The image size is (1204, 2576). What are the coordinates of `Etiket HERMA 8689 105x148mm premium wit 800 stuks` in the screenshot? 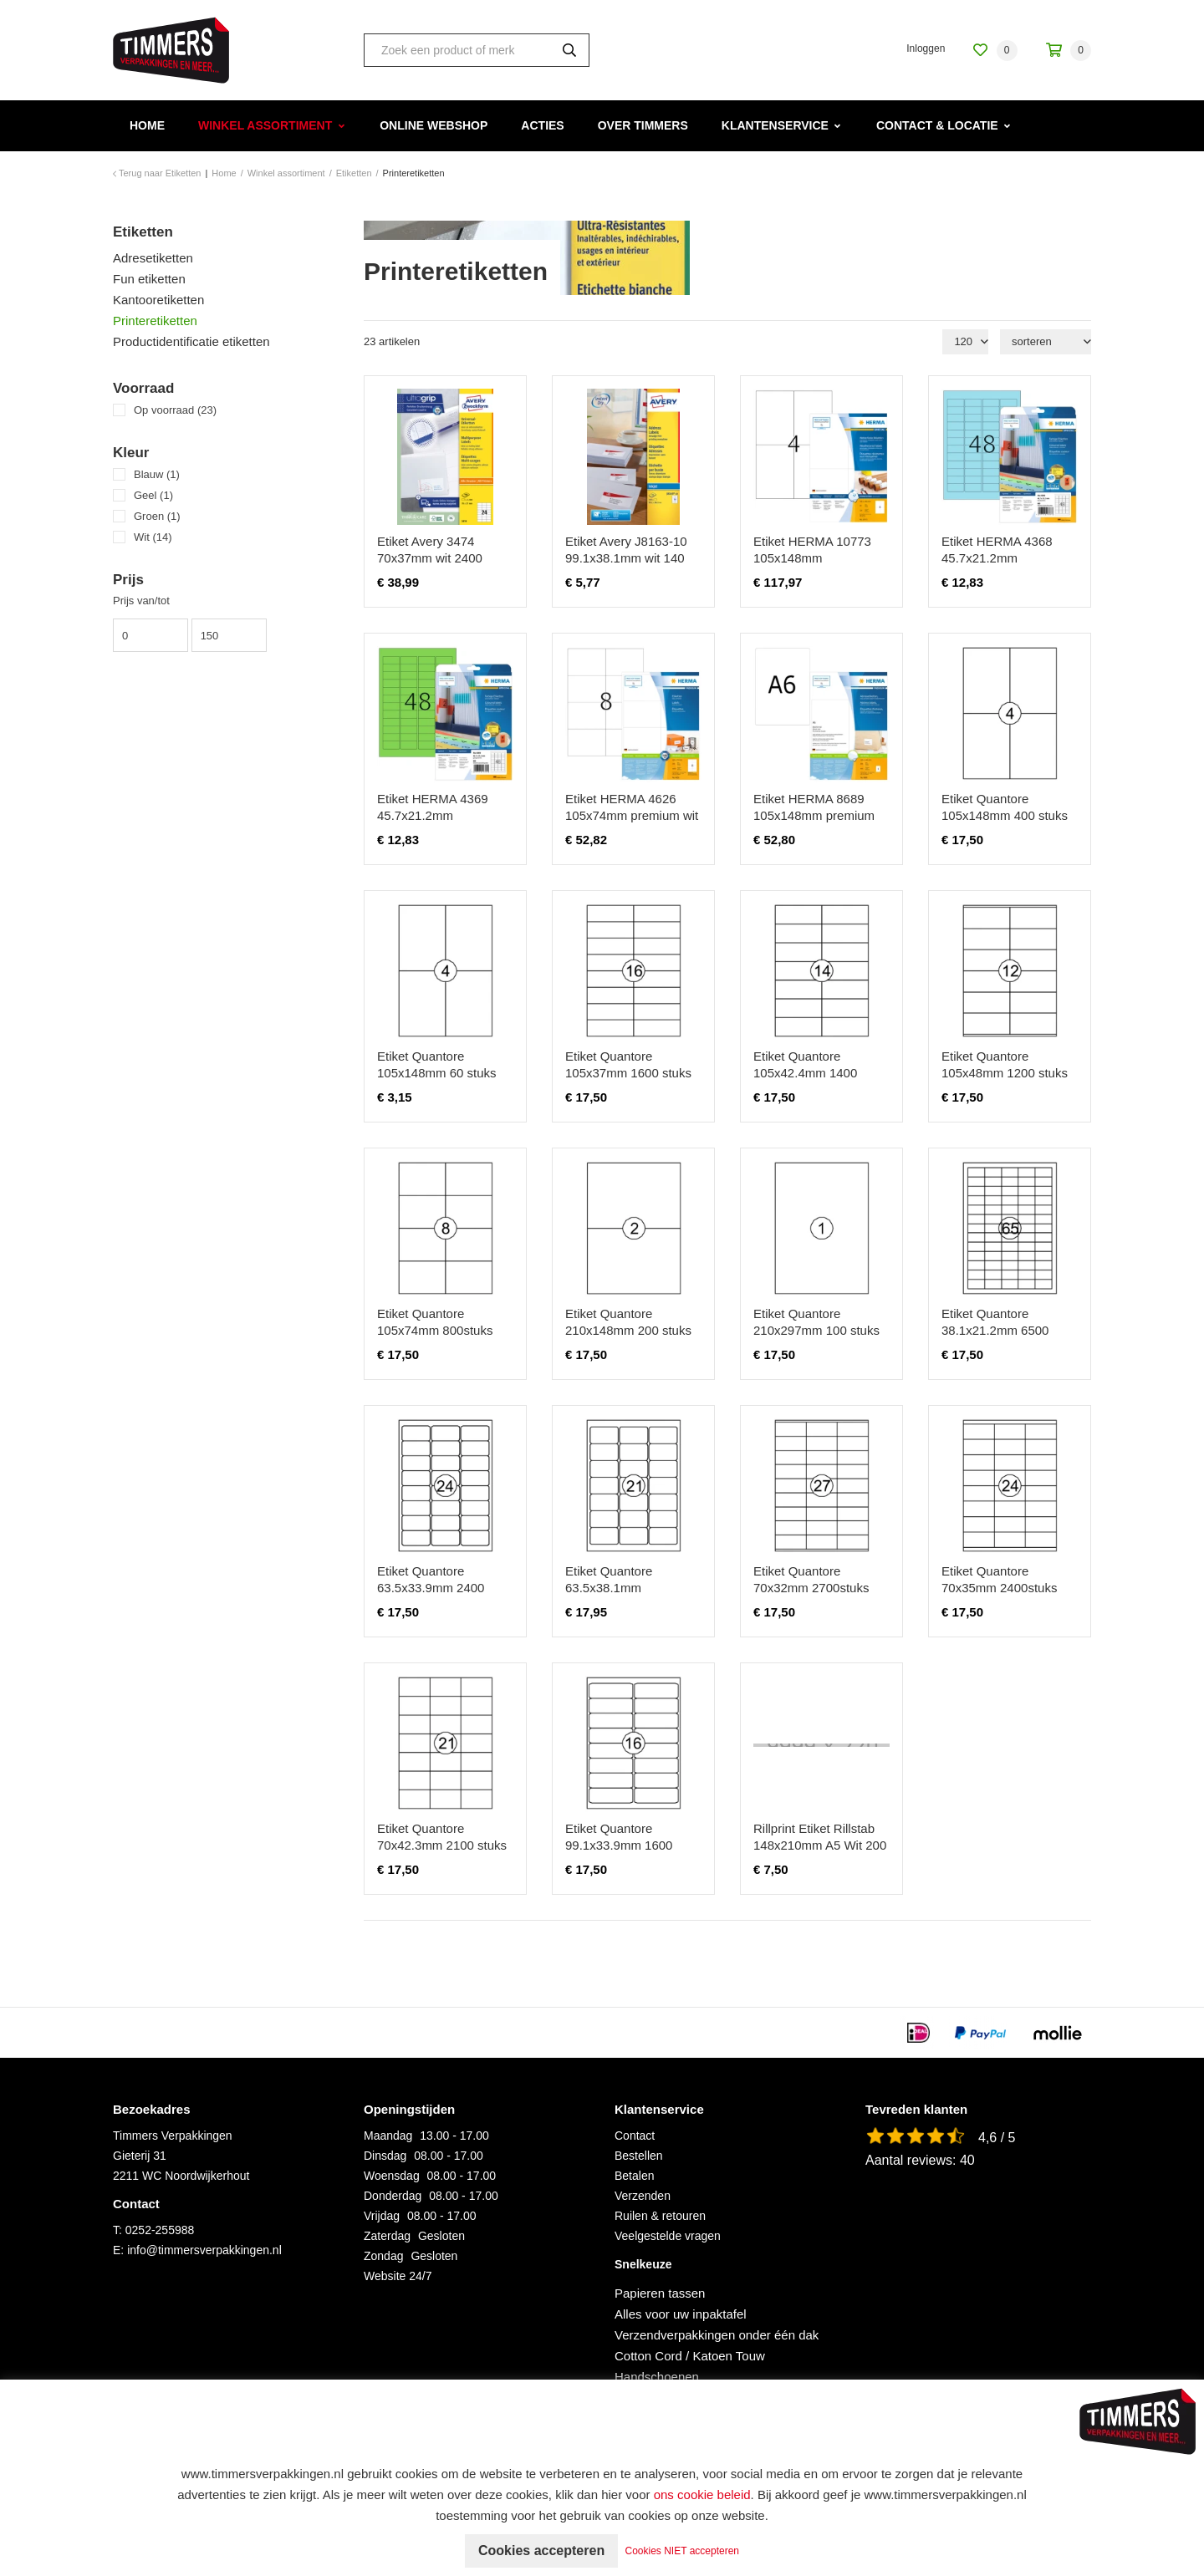 It's located at (814, 815).